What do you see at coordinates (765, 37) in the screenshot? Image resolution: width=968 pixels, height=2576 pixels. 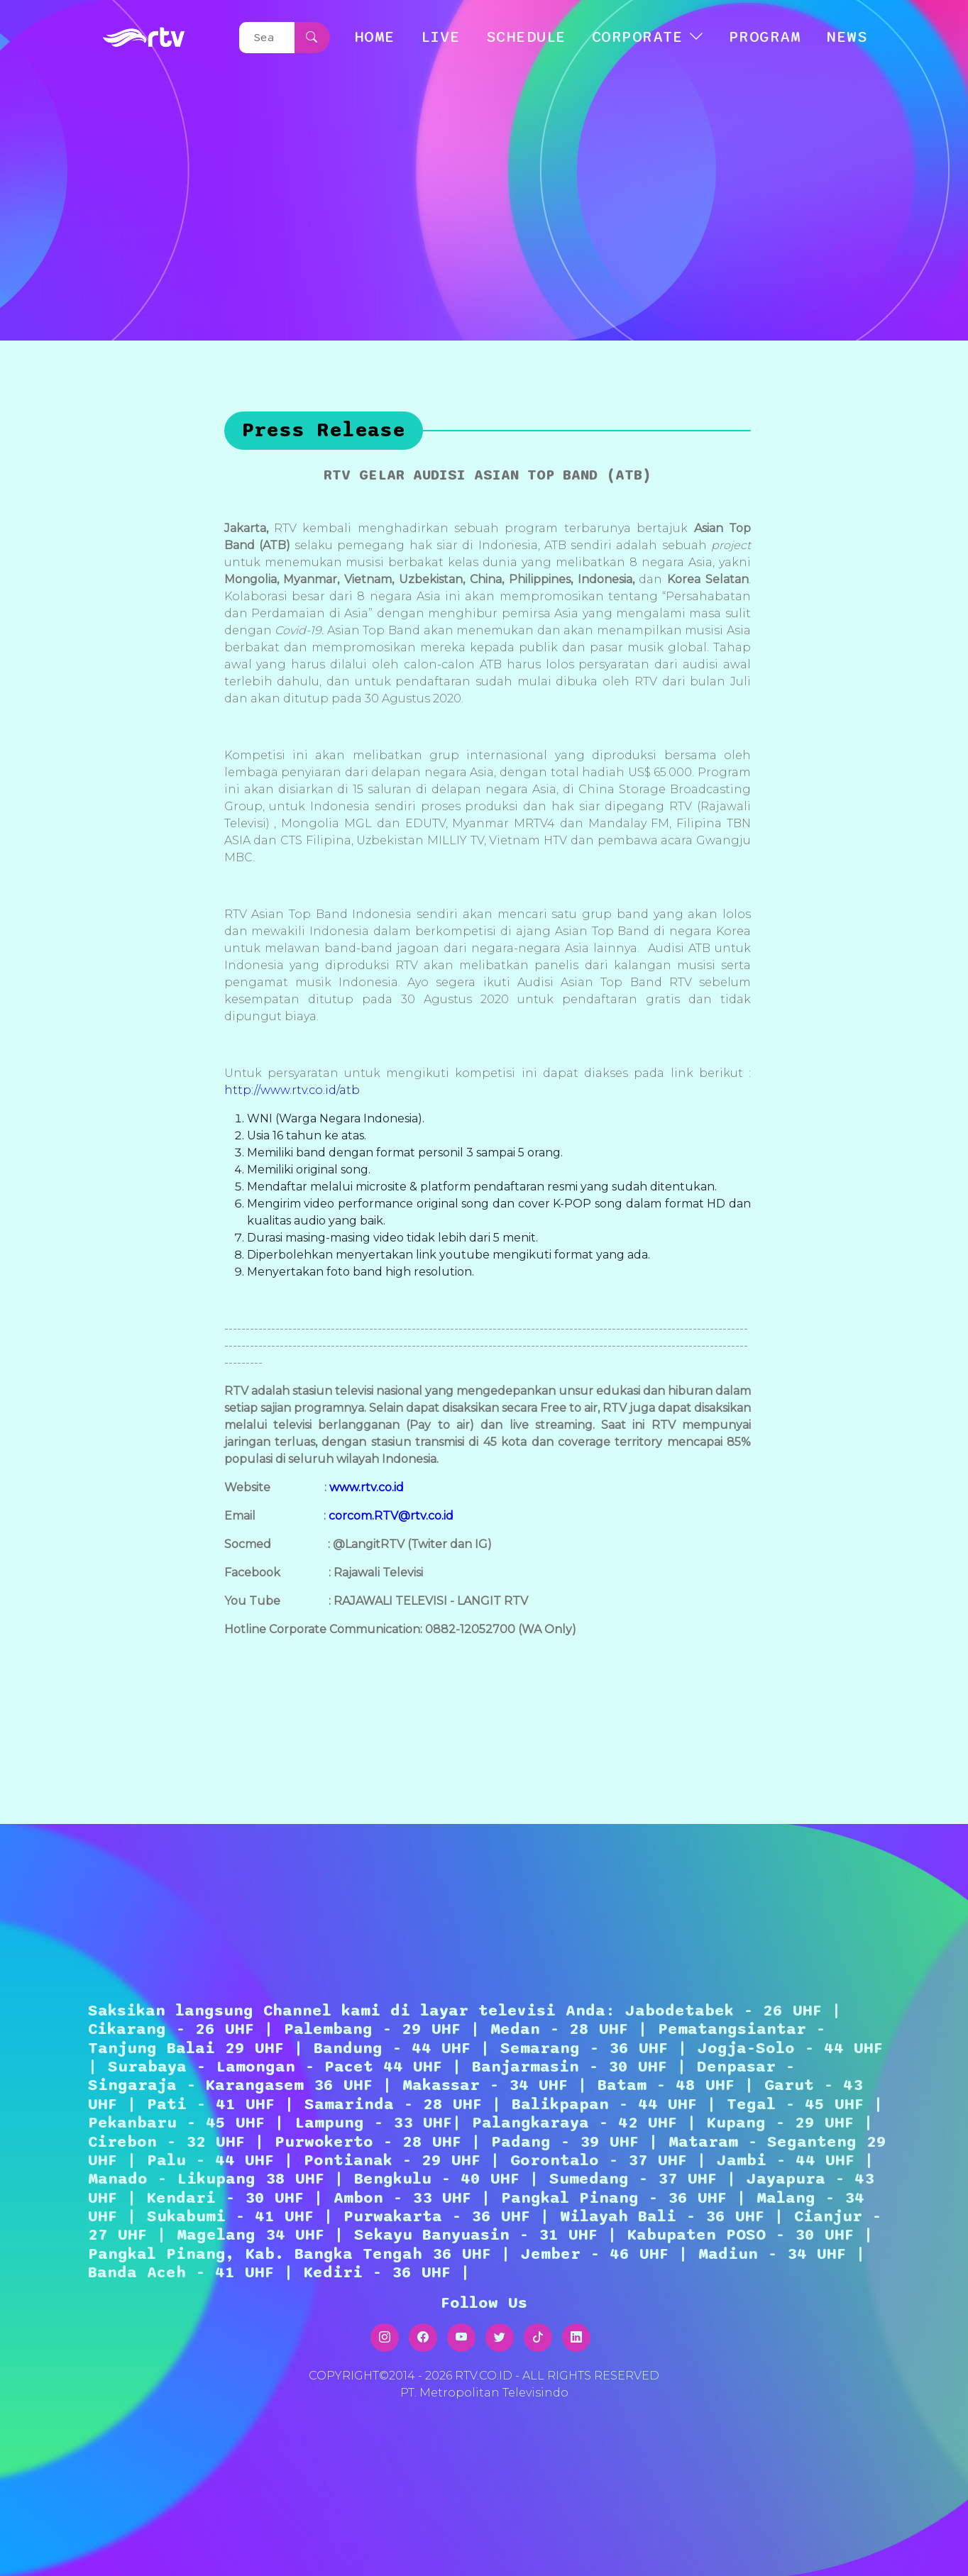 I see `Program` at bounding box center [765, 37].